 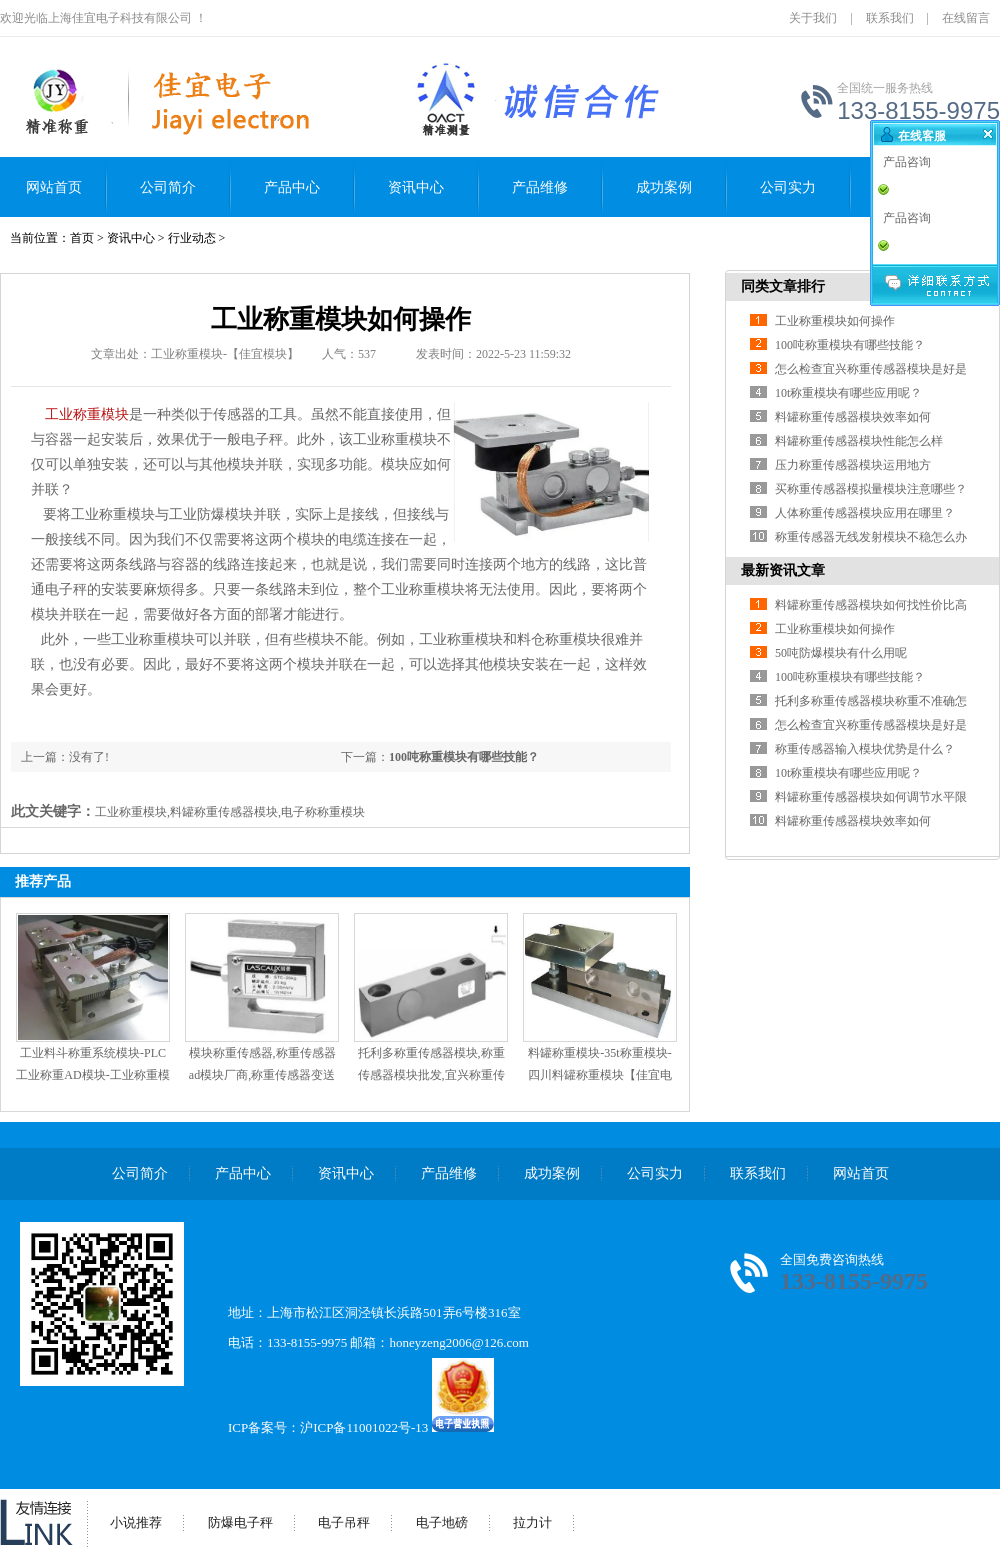 What do you see at coordinates (871, 537) in the screenshot?
I see `称重传感器无线发射模块不稳怎么办` at bounding box center [871, 537].